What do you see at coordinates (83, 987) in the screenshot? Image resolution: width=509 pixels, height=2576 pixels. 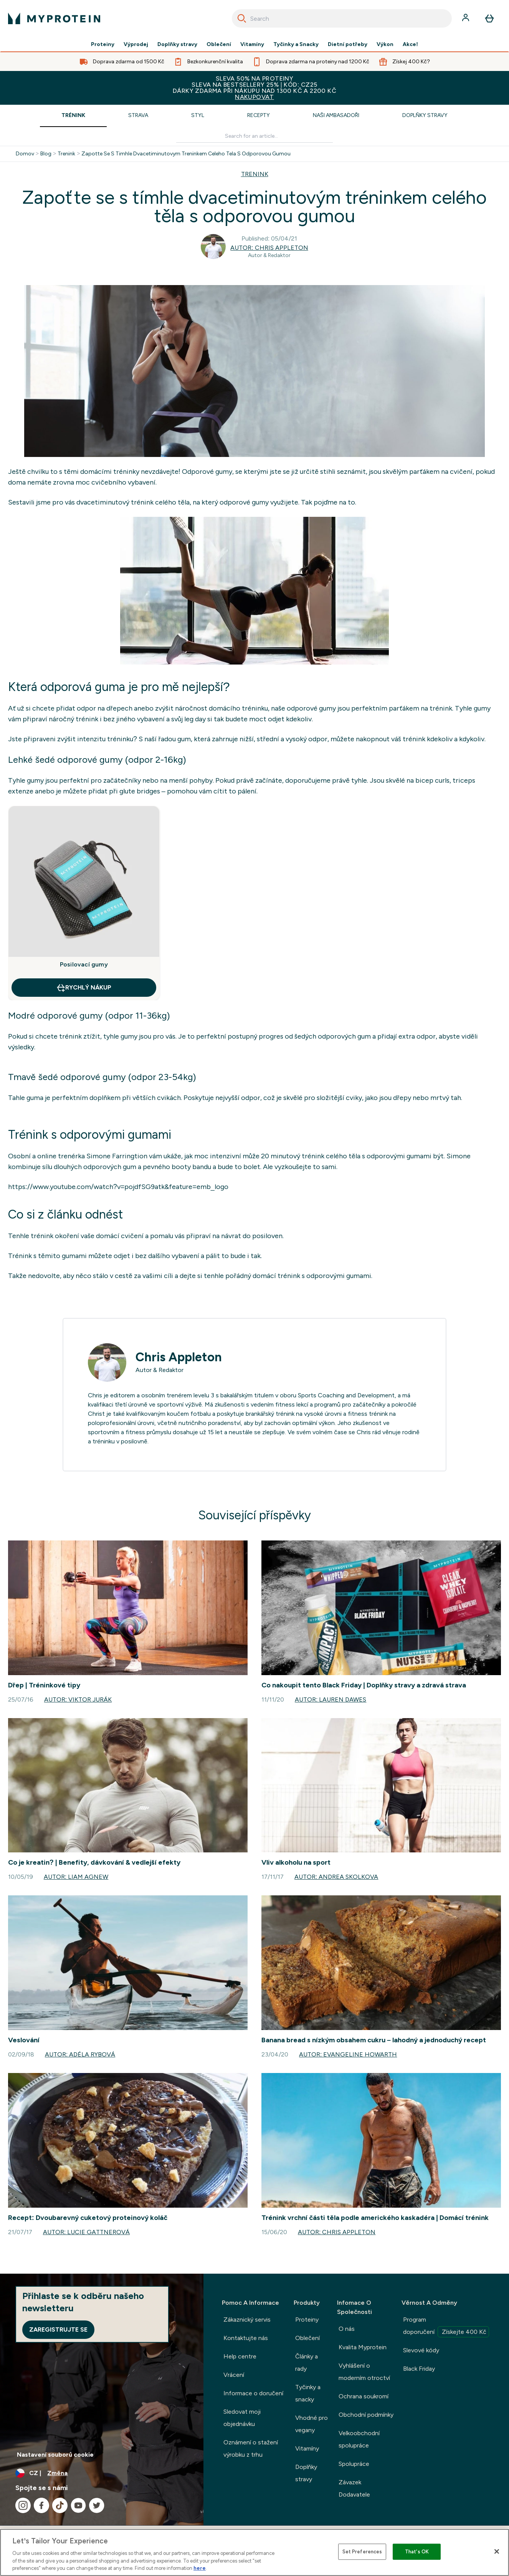 I see `RYCHLÝ NÁKUP [RYCHLÝ NÁKUP Posilovací gumy]` at bounding box center [83, 987].